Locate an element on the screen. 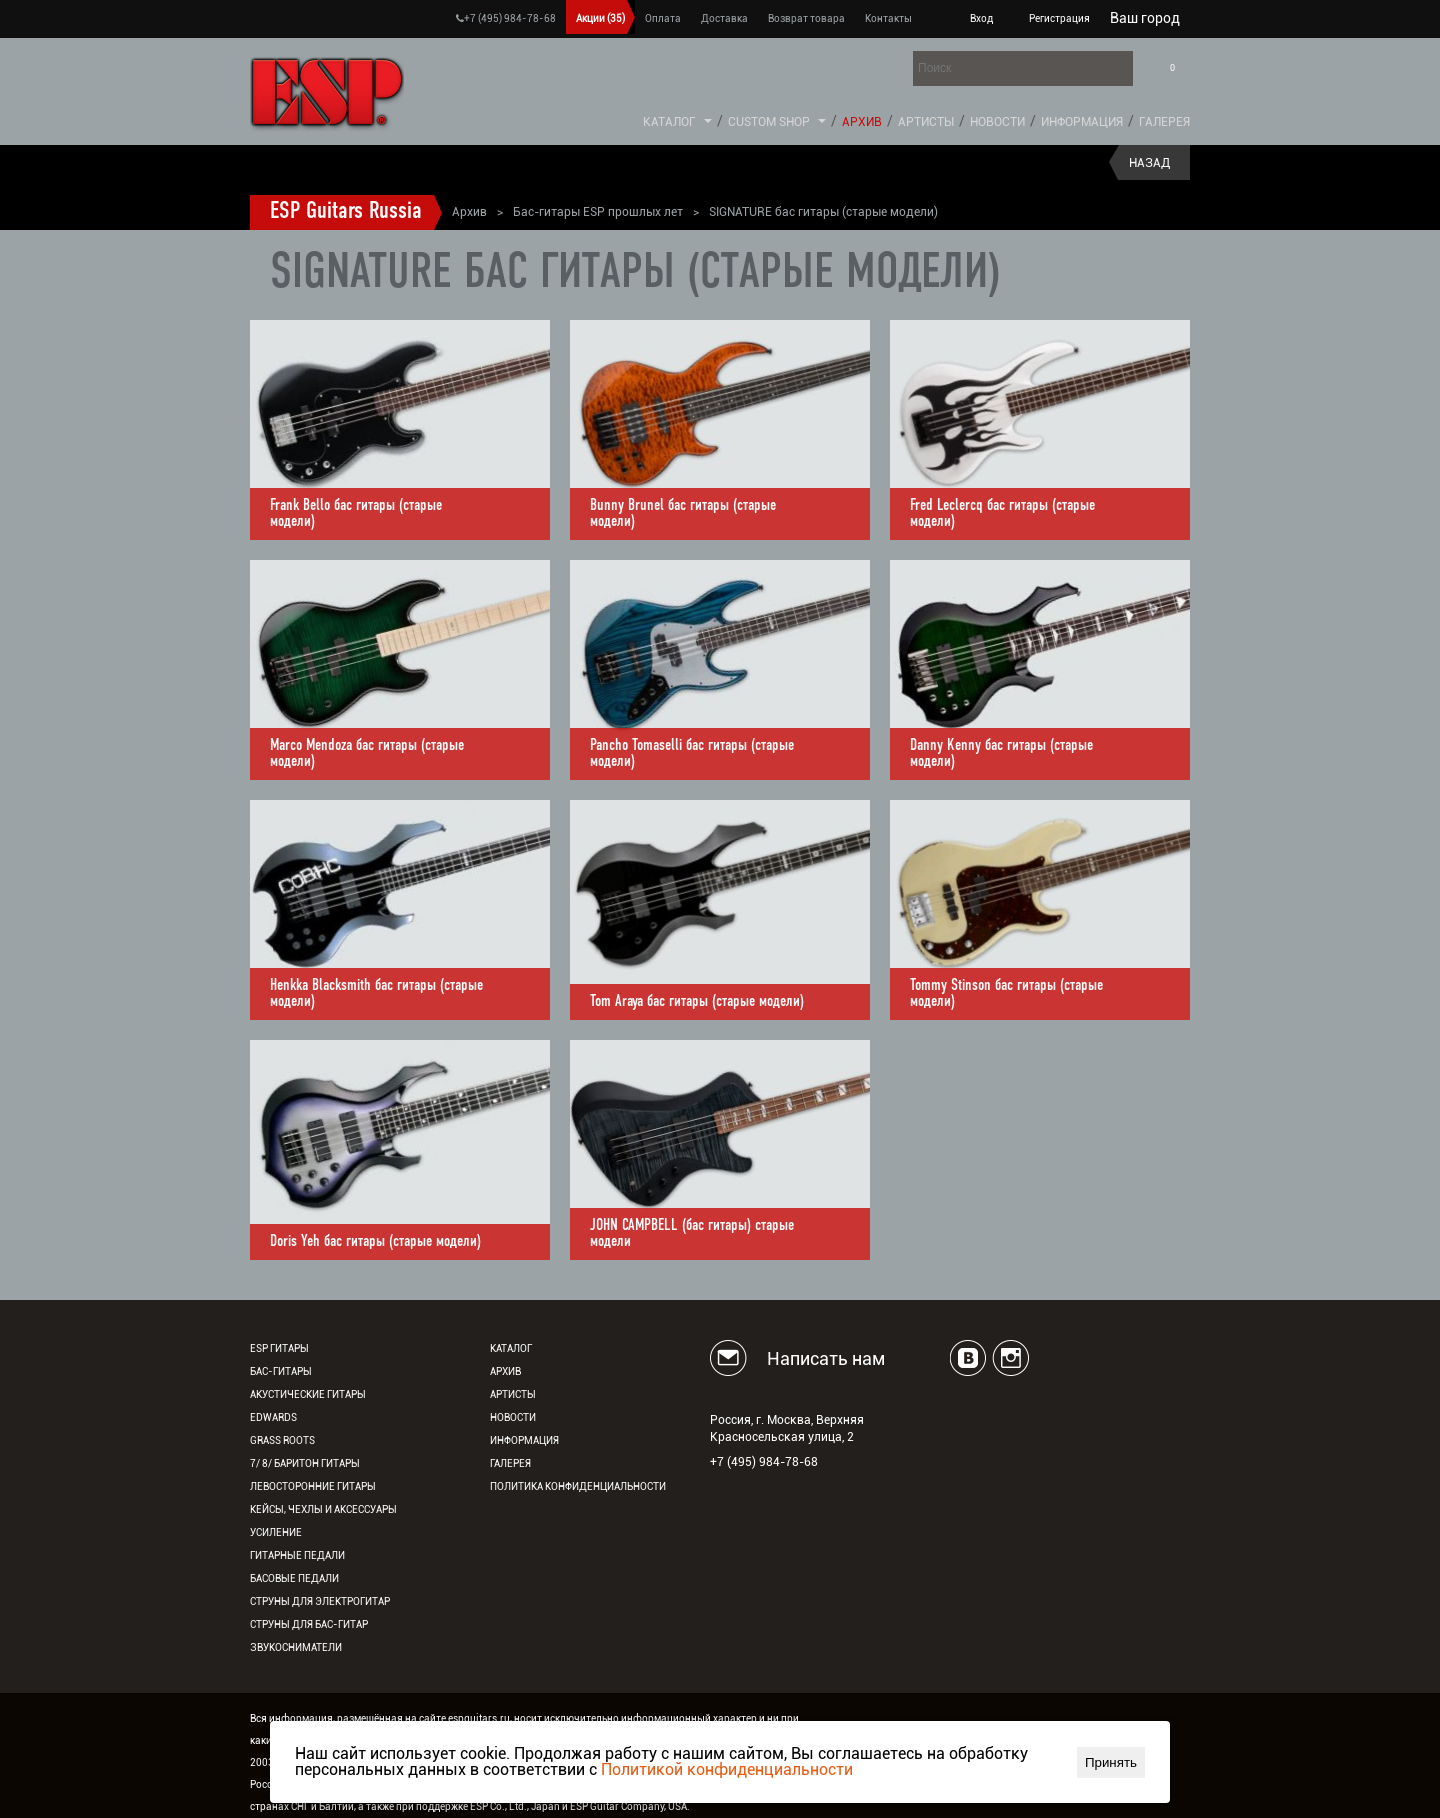 The image size is (1440, 1818). Струны для бас-гитар is located at coordinates (309, 1624).